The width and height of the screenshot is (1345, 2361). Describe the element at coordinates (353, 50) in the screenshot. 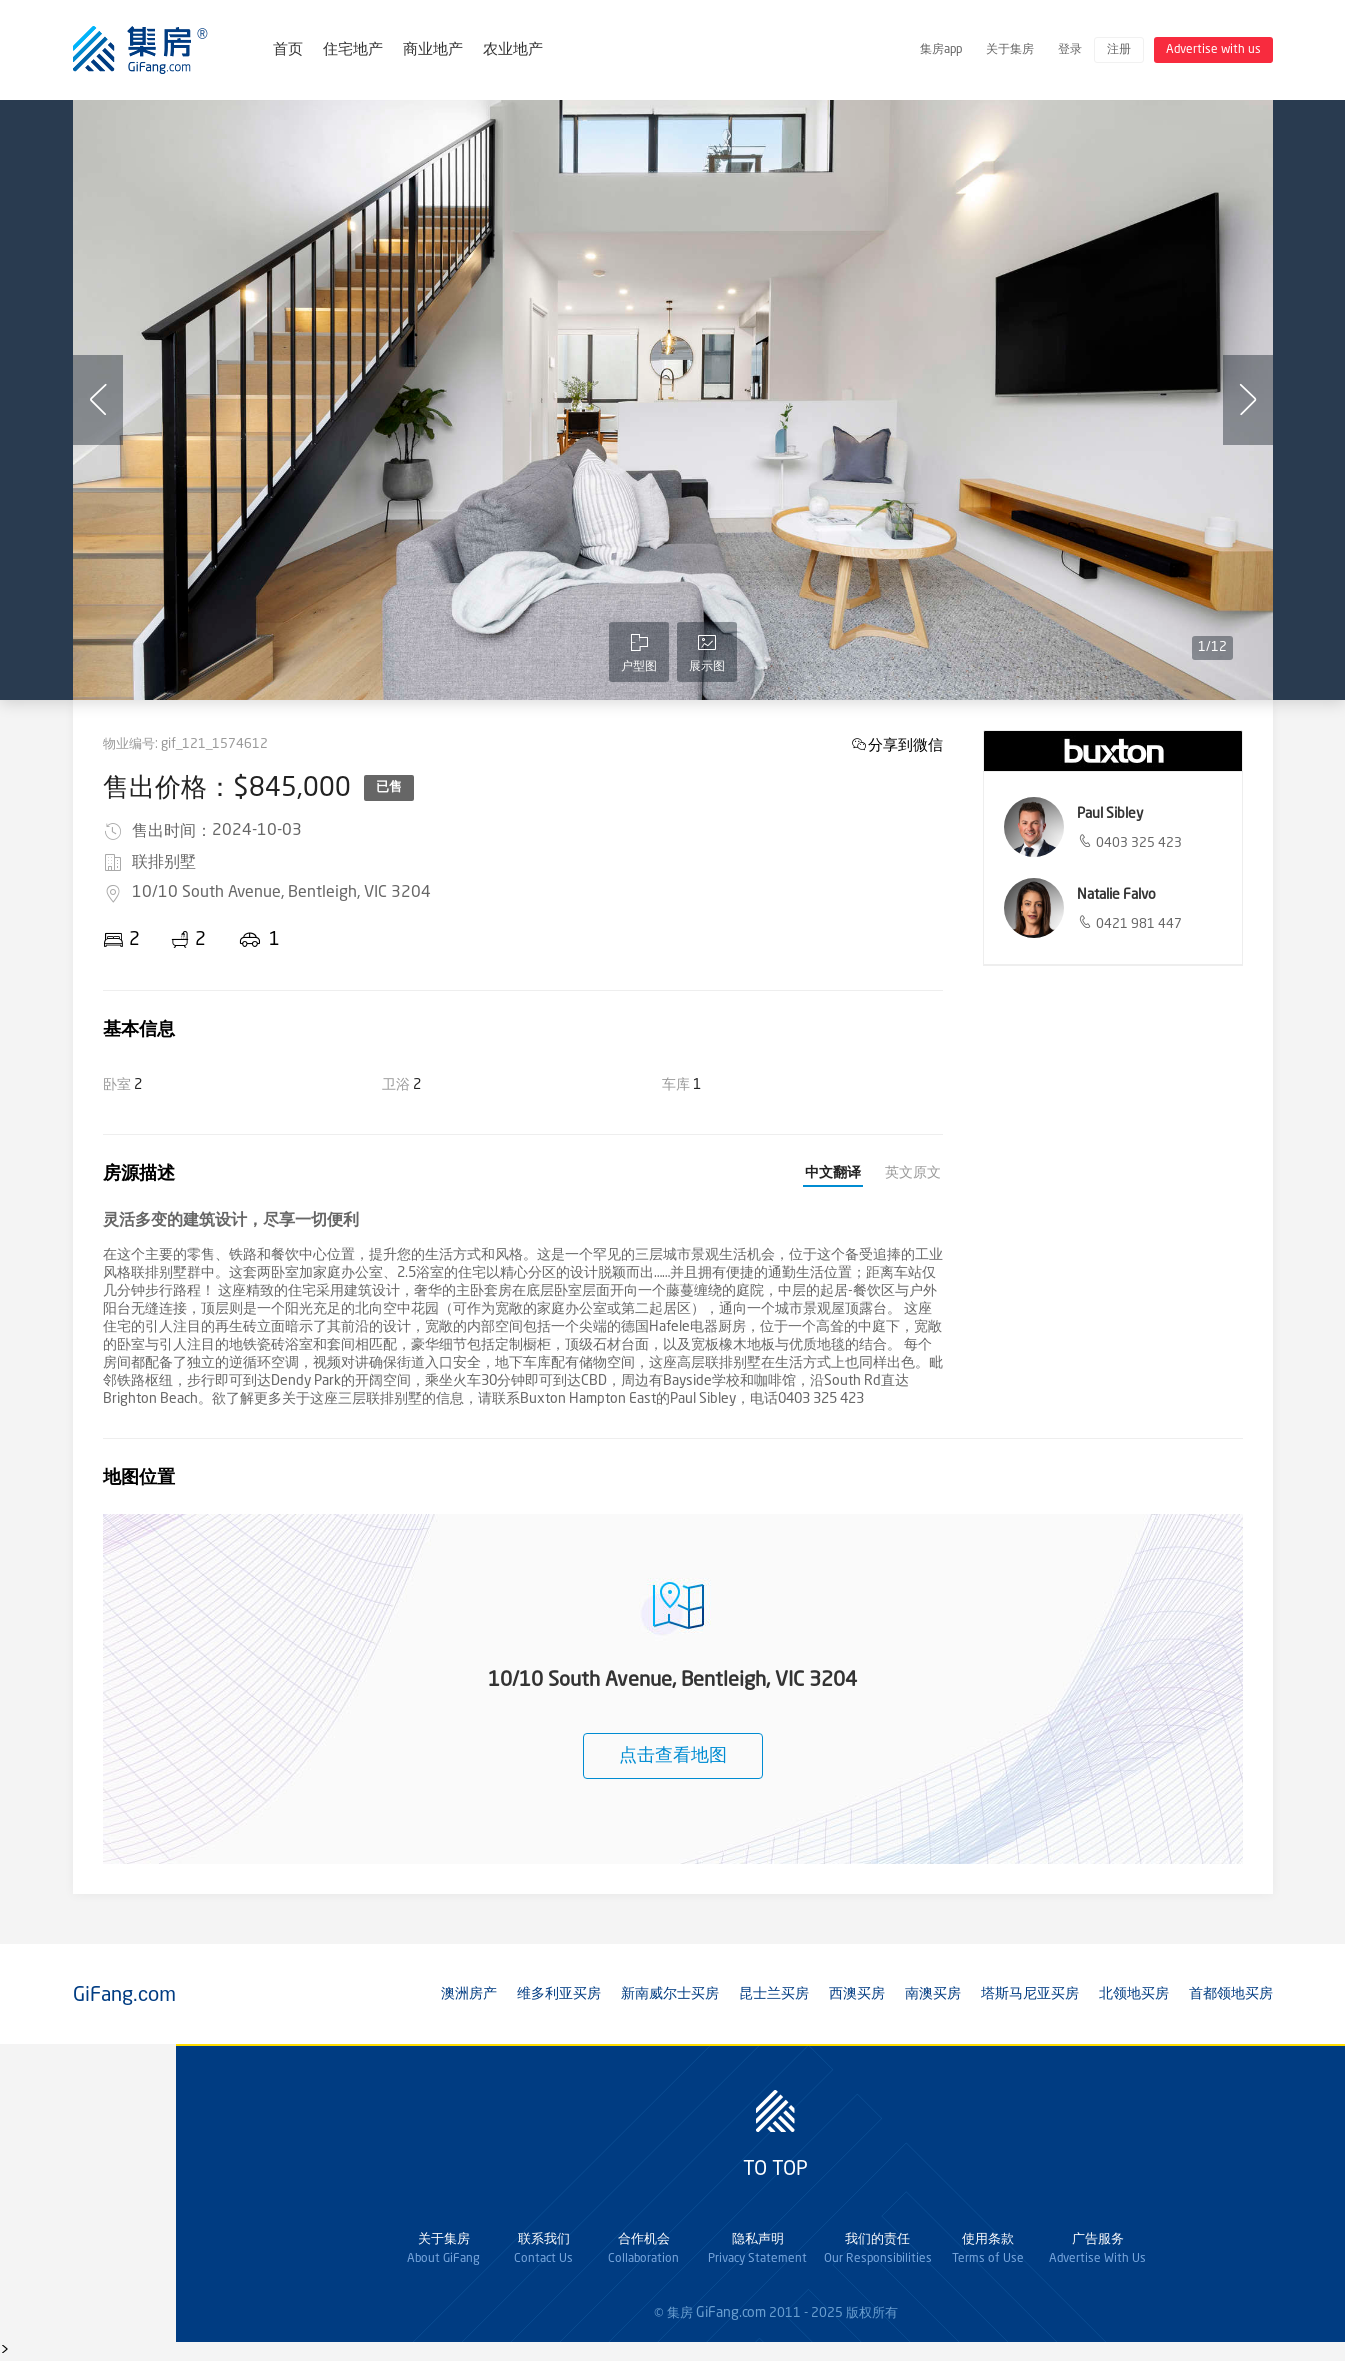

I see `住宅地产` at that location.